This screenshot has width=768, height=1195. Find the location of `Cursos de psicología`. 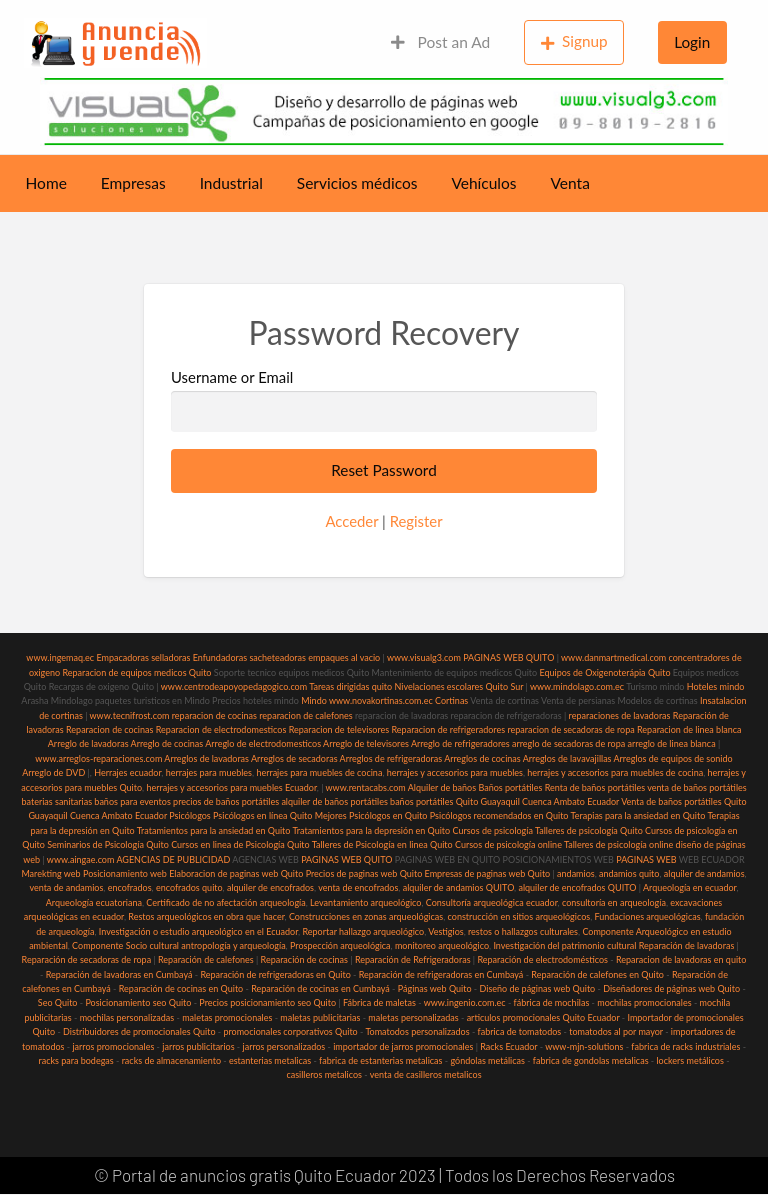

Cursos de psicología is located at coordinates (492, 830).